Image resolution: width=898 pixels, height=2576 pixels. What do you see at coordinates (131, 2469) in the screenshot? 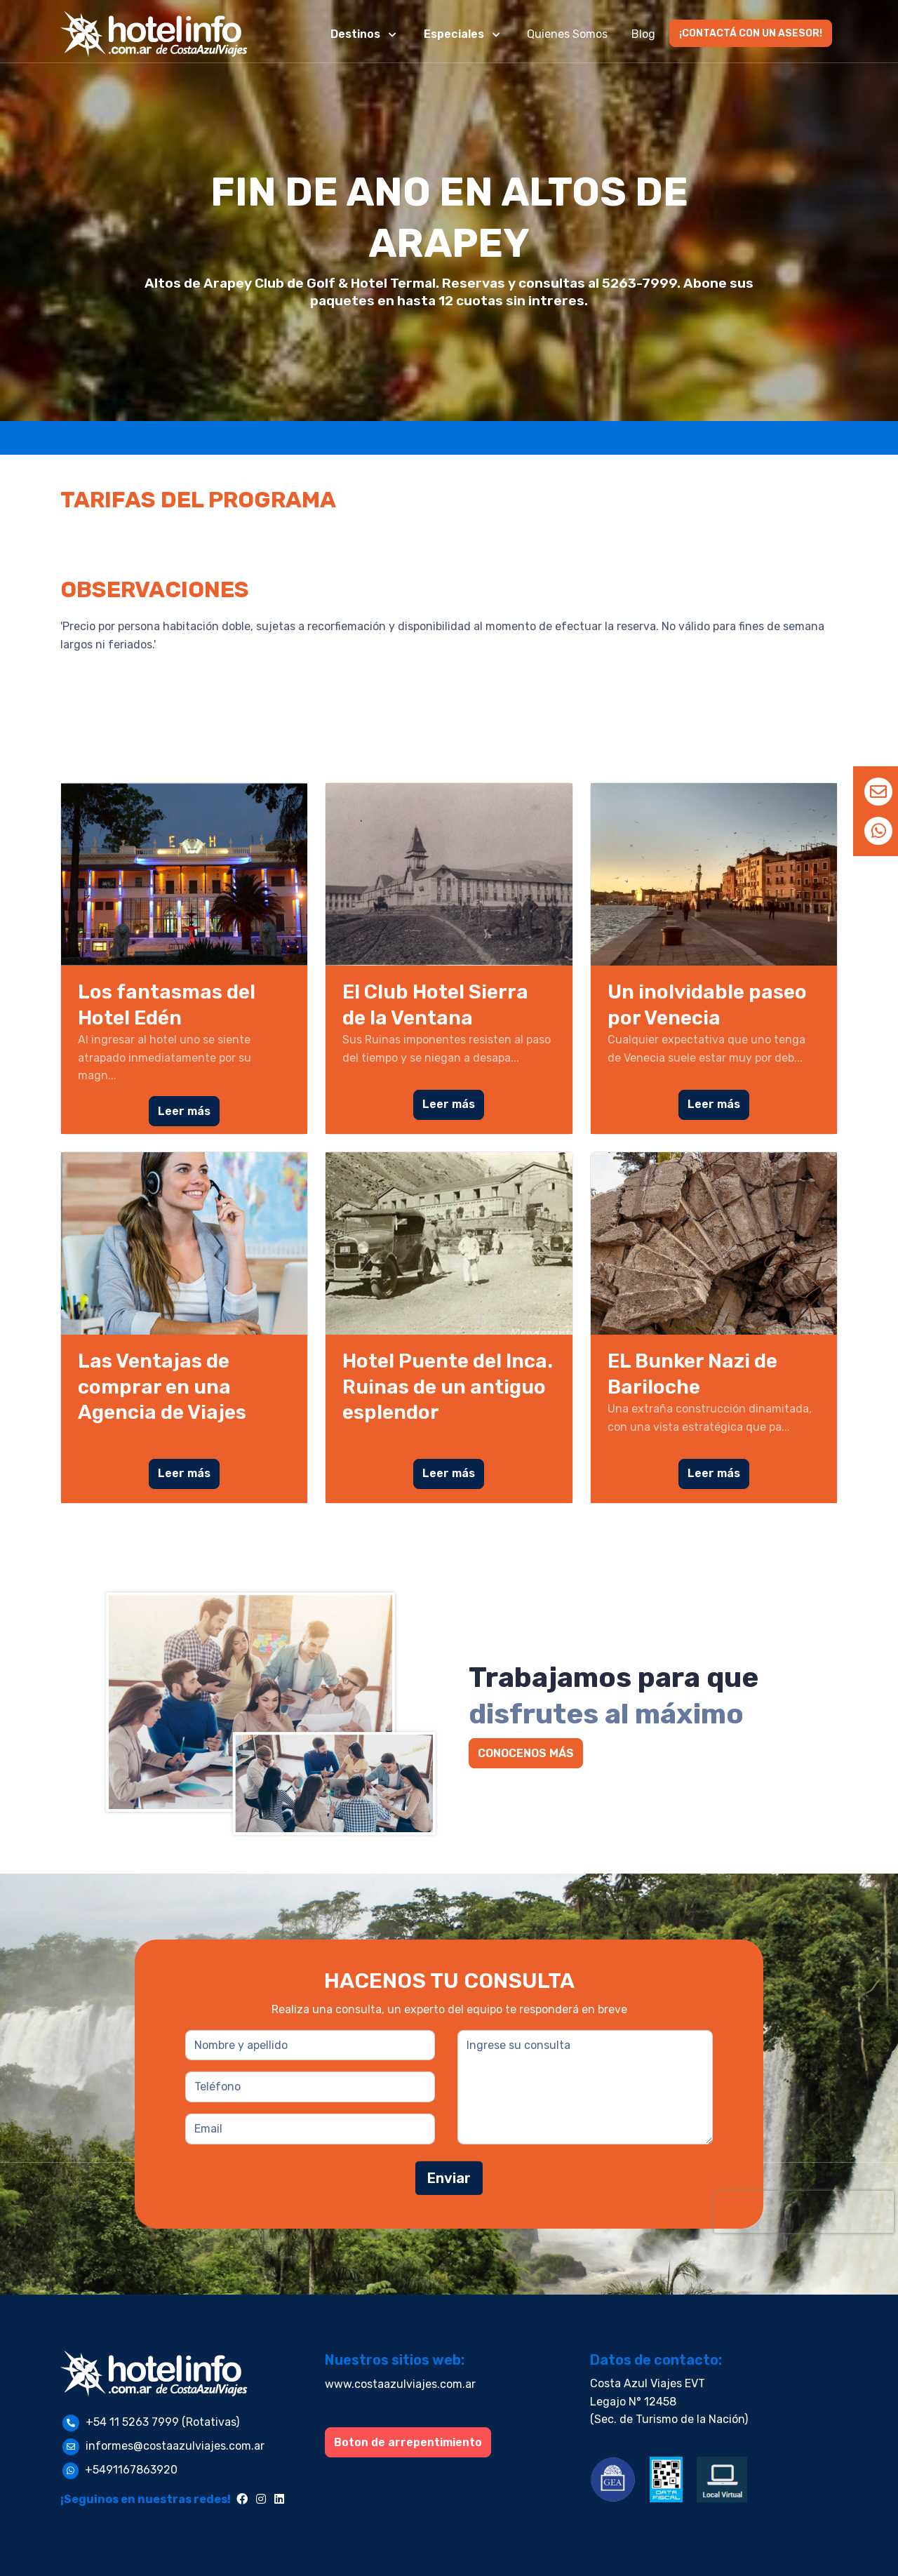
I see `+5491167863920` at bounding box center [131, 2469].